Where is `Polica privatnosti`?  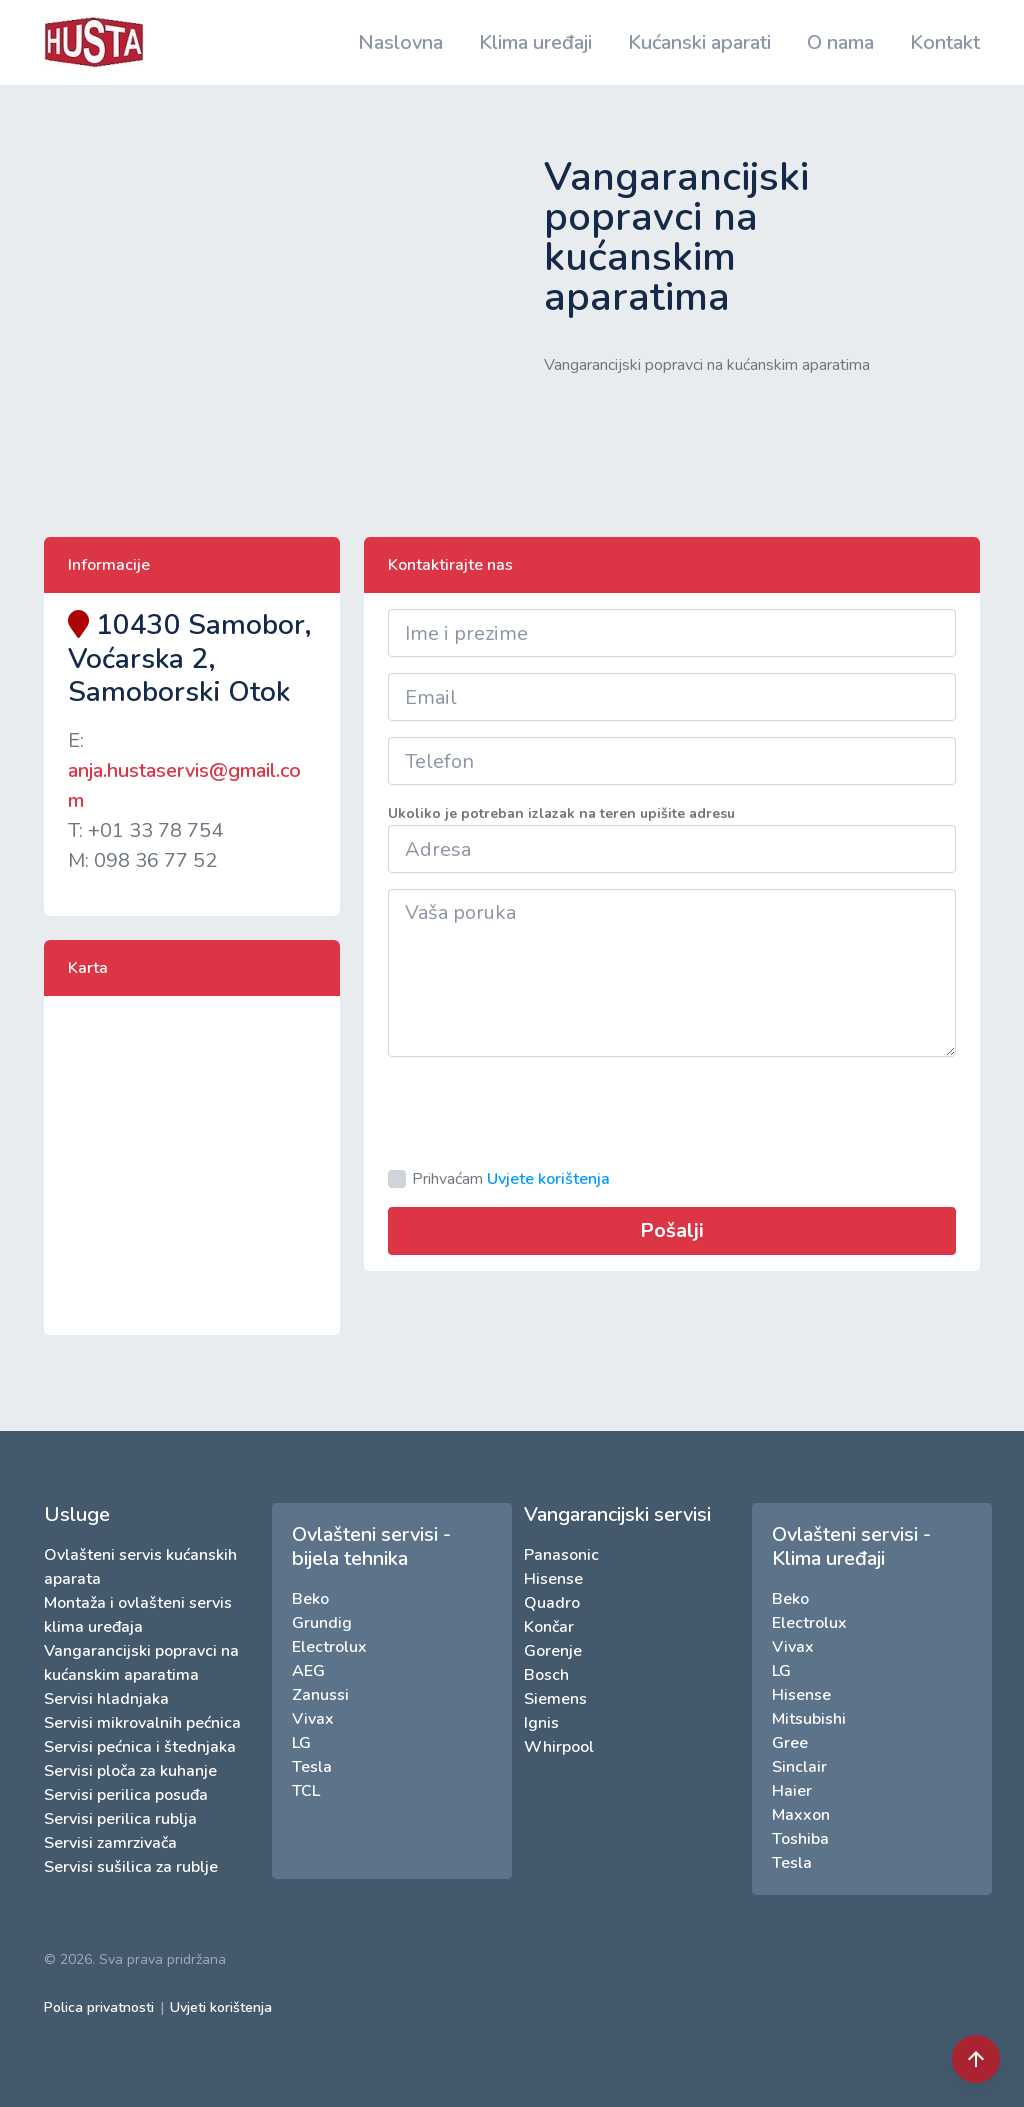 Polica privatnosti is located at coordinates (99, 2007).